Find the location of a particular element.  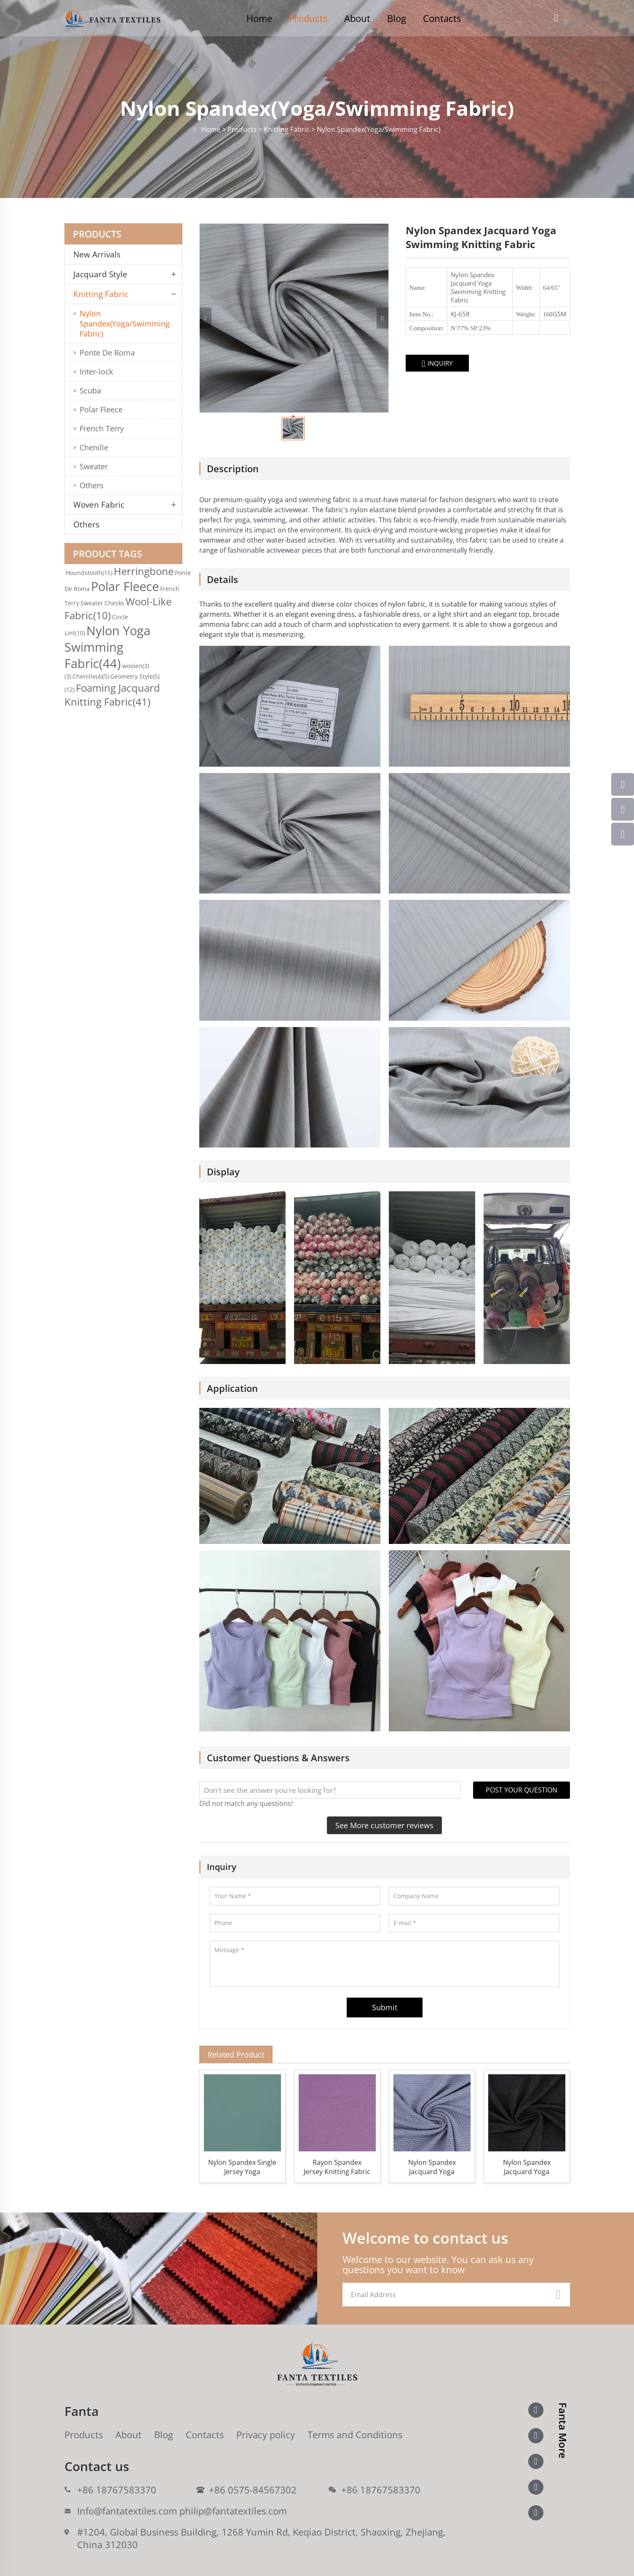

Houndstooth is located at coordinates (89, 573).